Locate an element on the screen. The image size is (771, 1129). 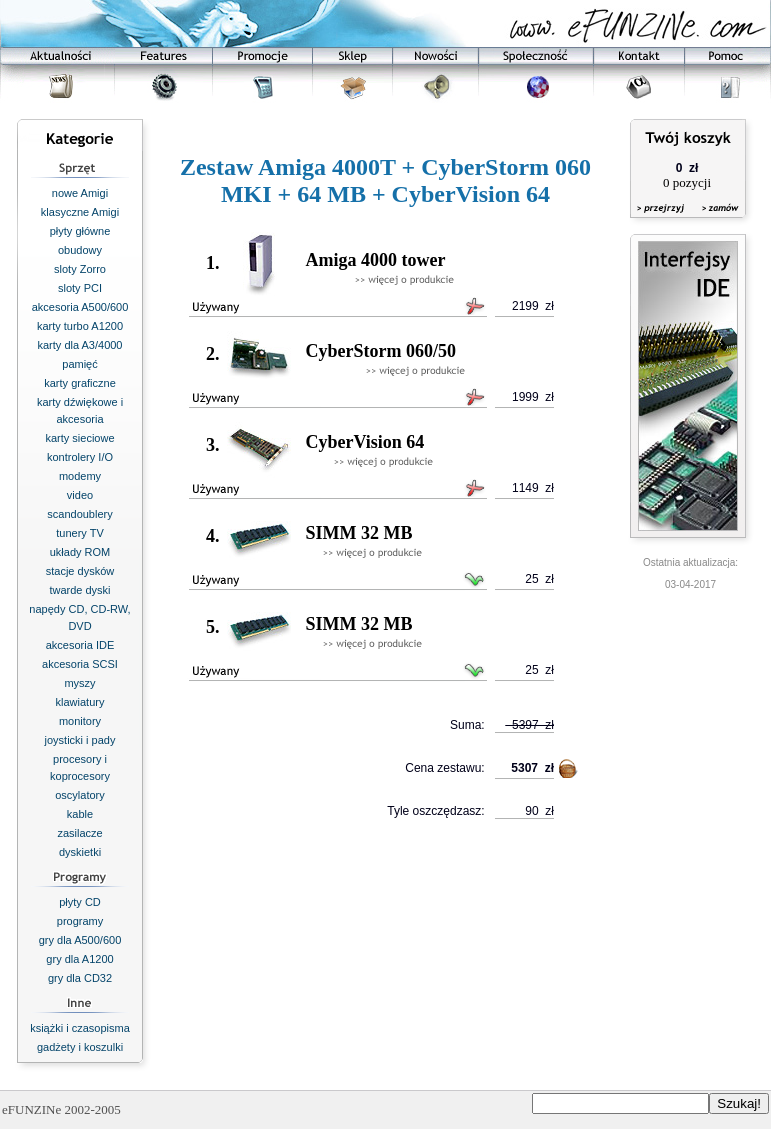
płyty główne is located at coordinates (80, 231).